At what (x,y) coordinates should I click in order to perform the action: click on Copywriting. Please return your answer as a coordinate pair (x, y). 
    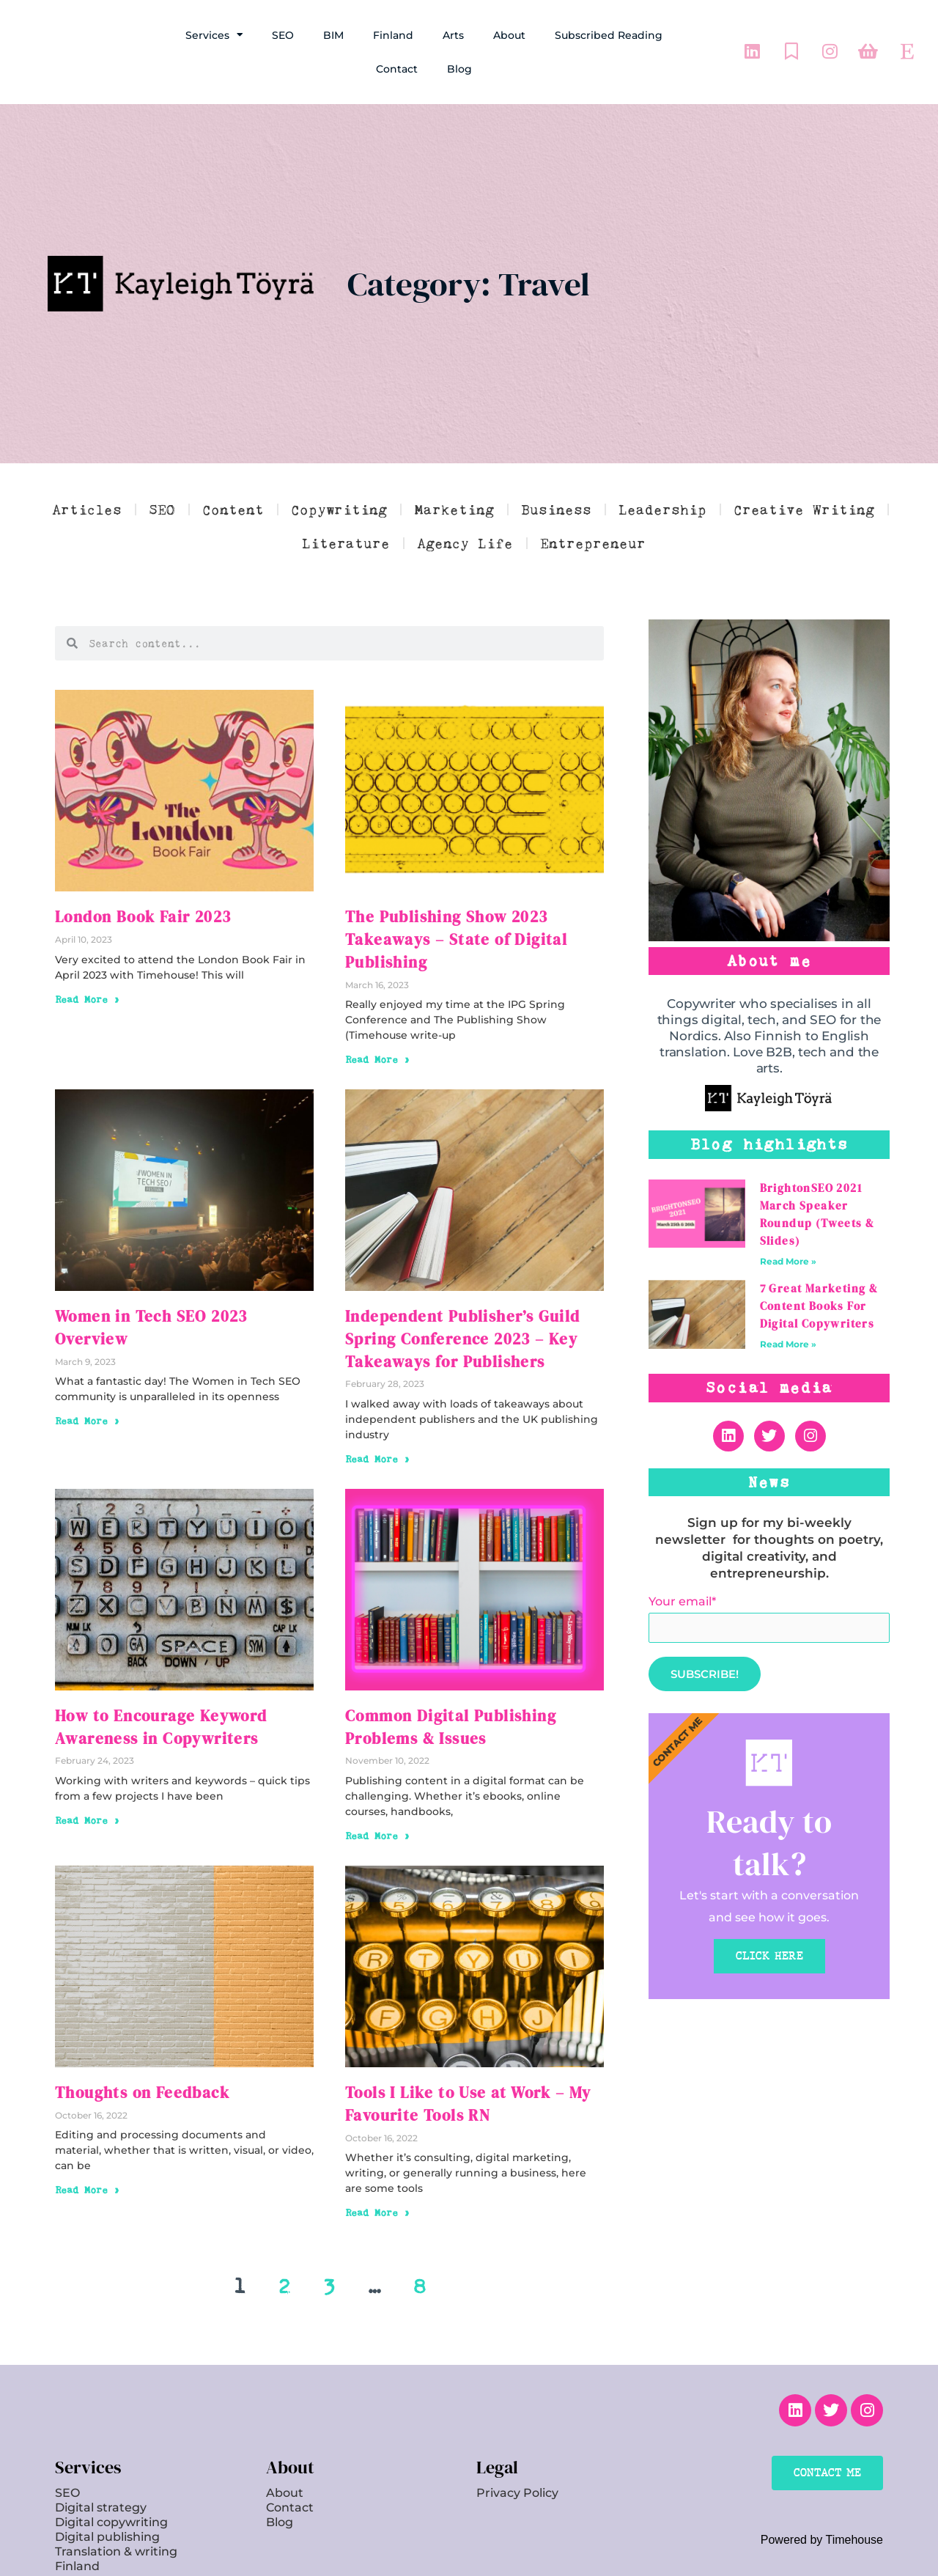
    Looking at the image, I should click on (339, 509).